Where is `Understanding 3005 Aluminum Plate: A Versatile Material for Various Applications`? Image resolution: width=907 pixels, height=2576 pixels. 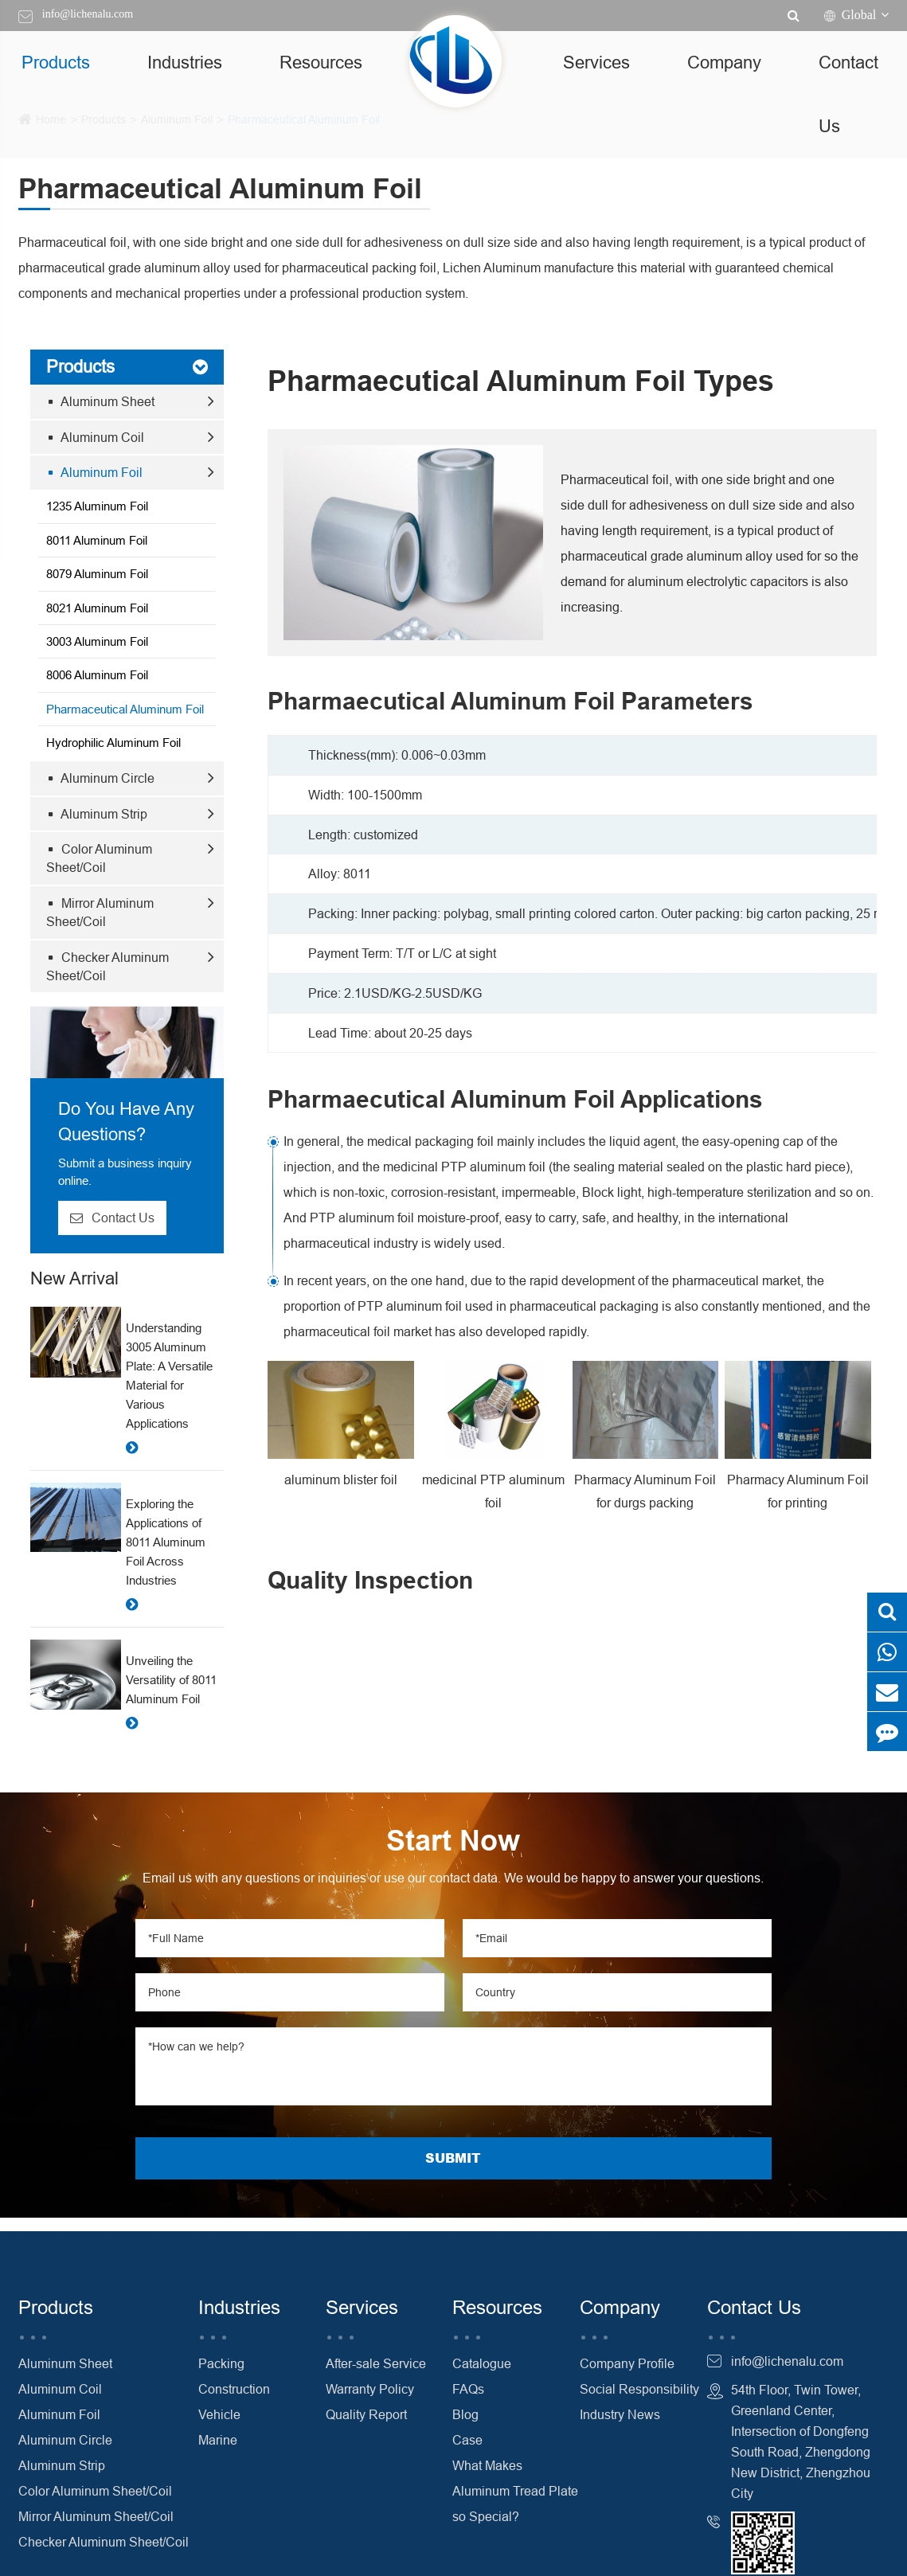
Understanding 3005 Aluminum Plate: A Versatile Material for Various Applications is located at coordinates (169, 1375).